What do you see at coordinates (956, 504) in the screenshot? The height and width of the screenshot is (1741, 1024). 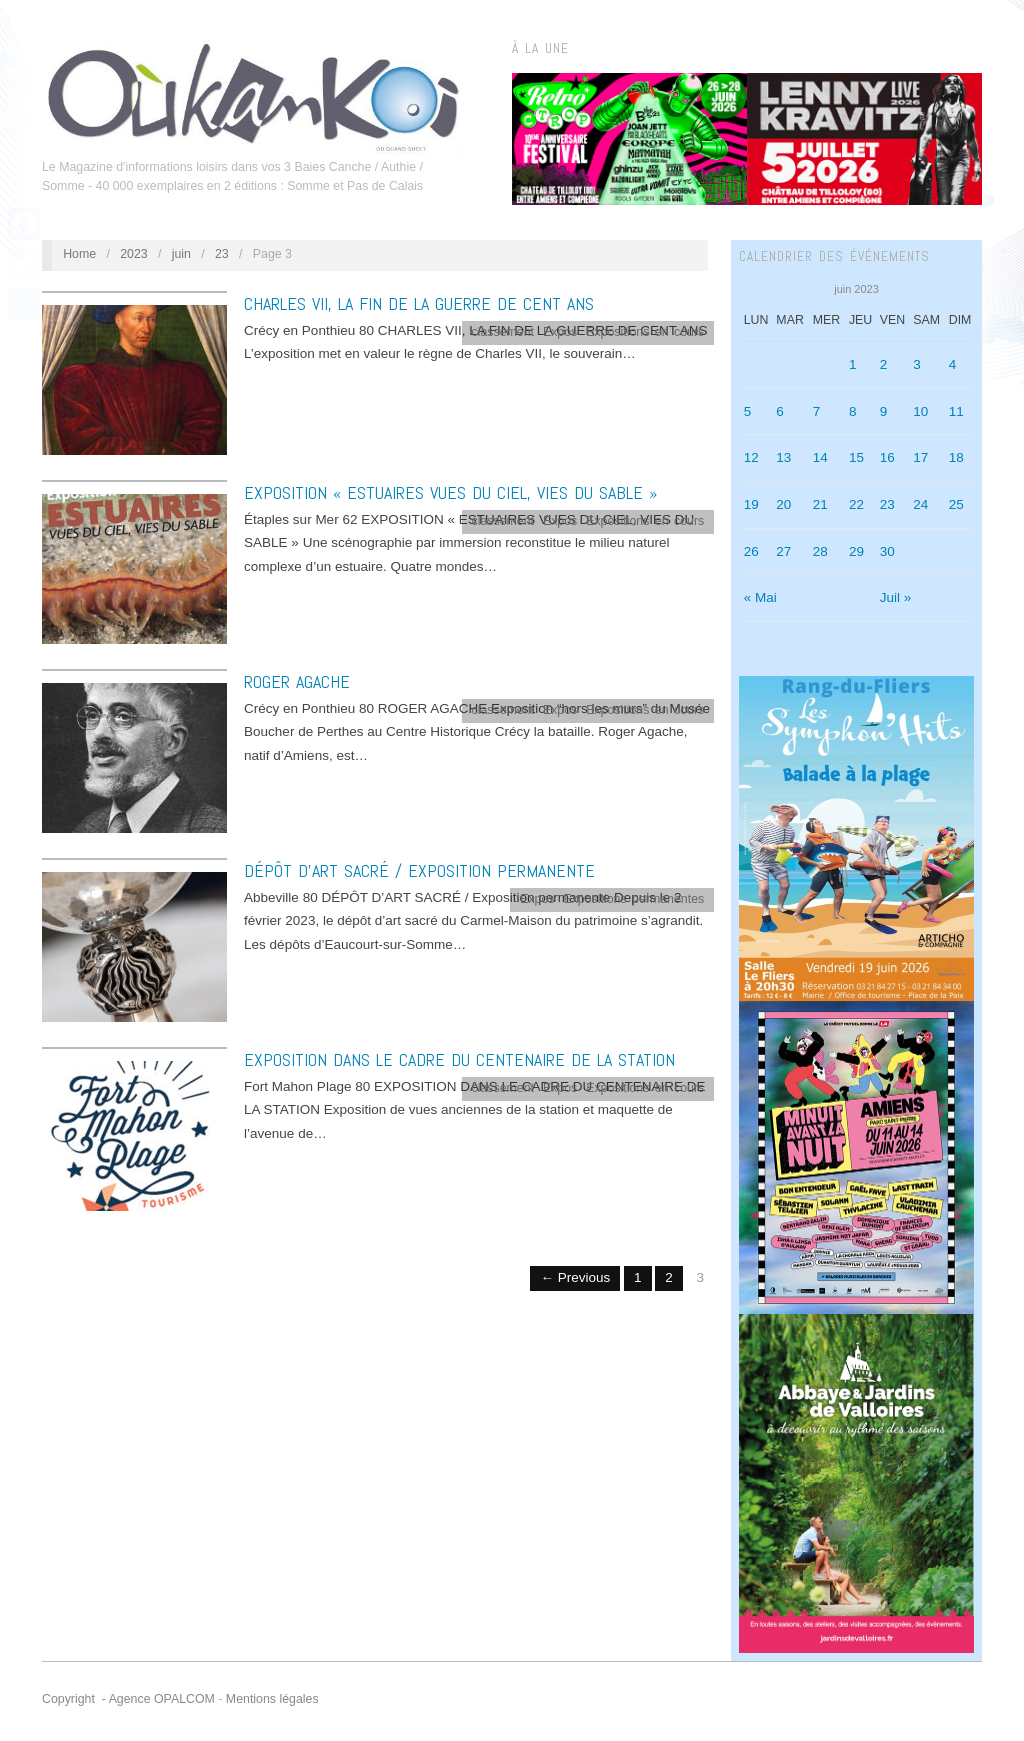 I see `25 [Publications publiées sur 25 June 2023]` at bounding box center [956, 504].